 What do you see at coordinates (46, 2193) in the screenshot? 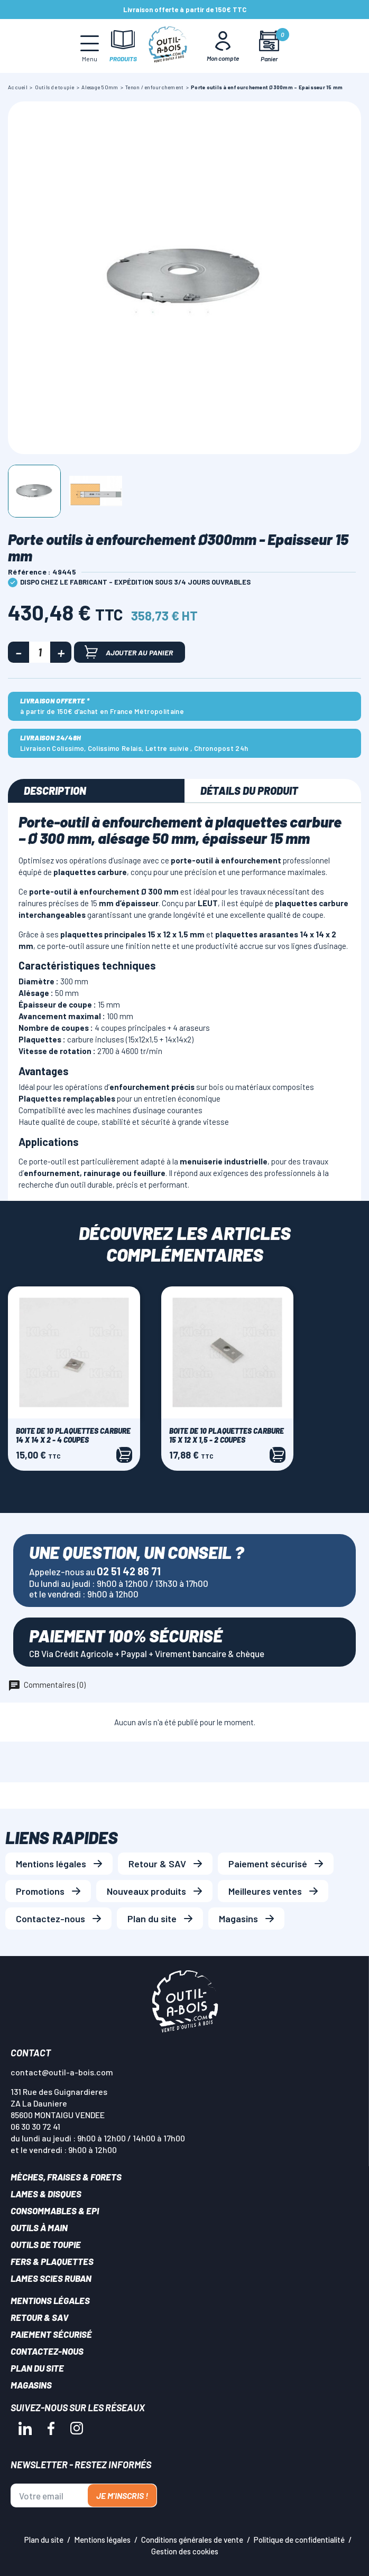
I see `Lames & disques` at bounding box center [46, 2193].